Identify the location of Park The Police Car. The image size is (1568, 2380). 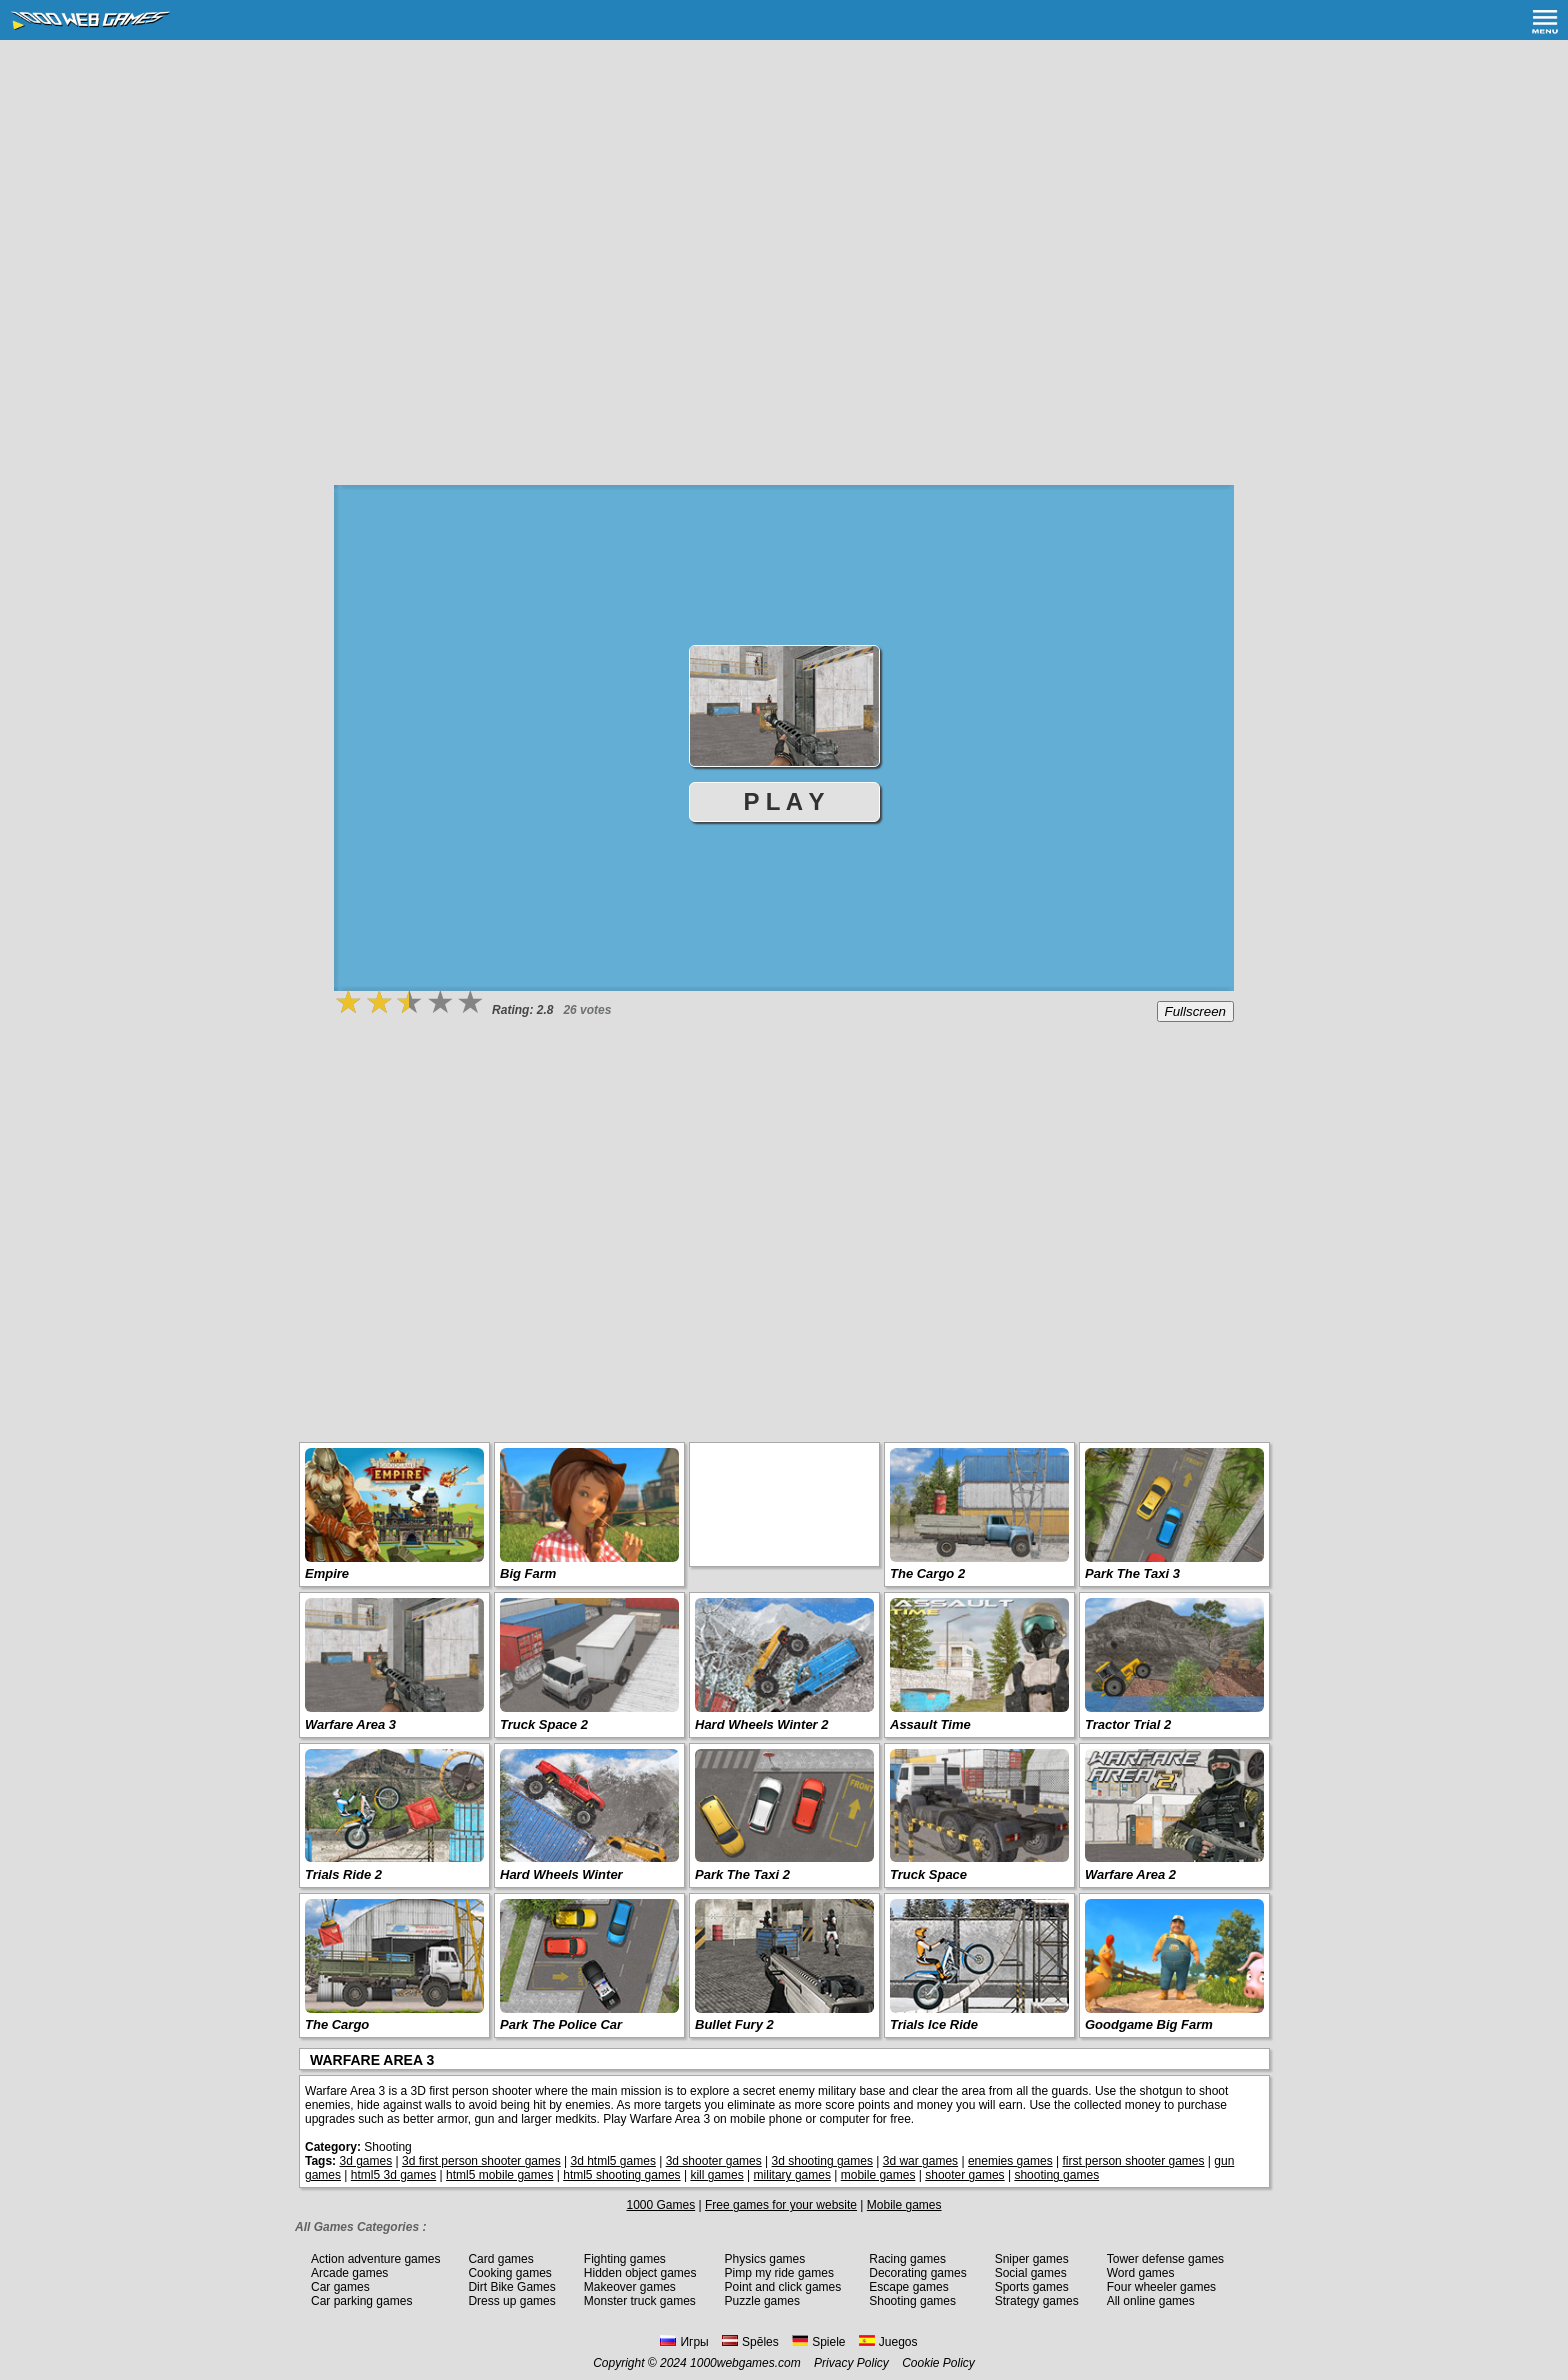
(561, 2024).